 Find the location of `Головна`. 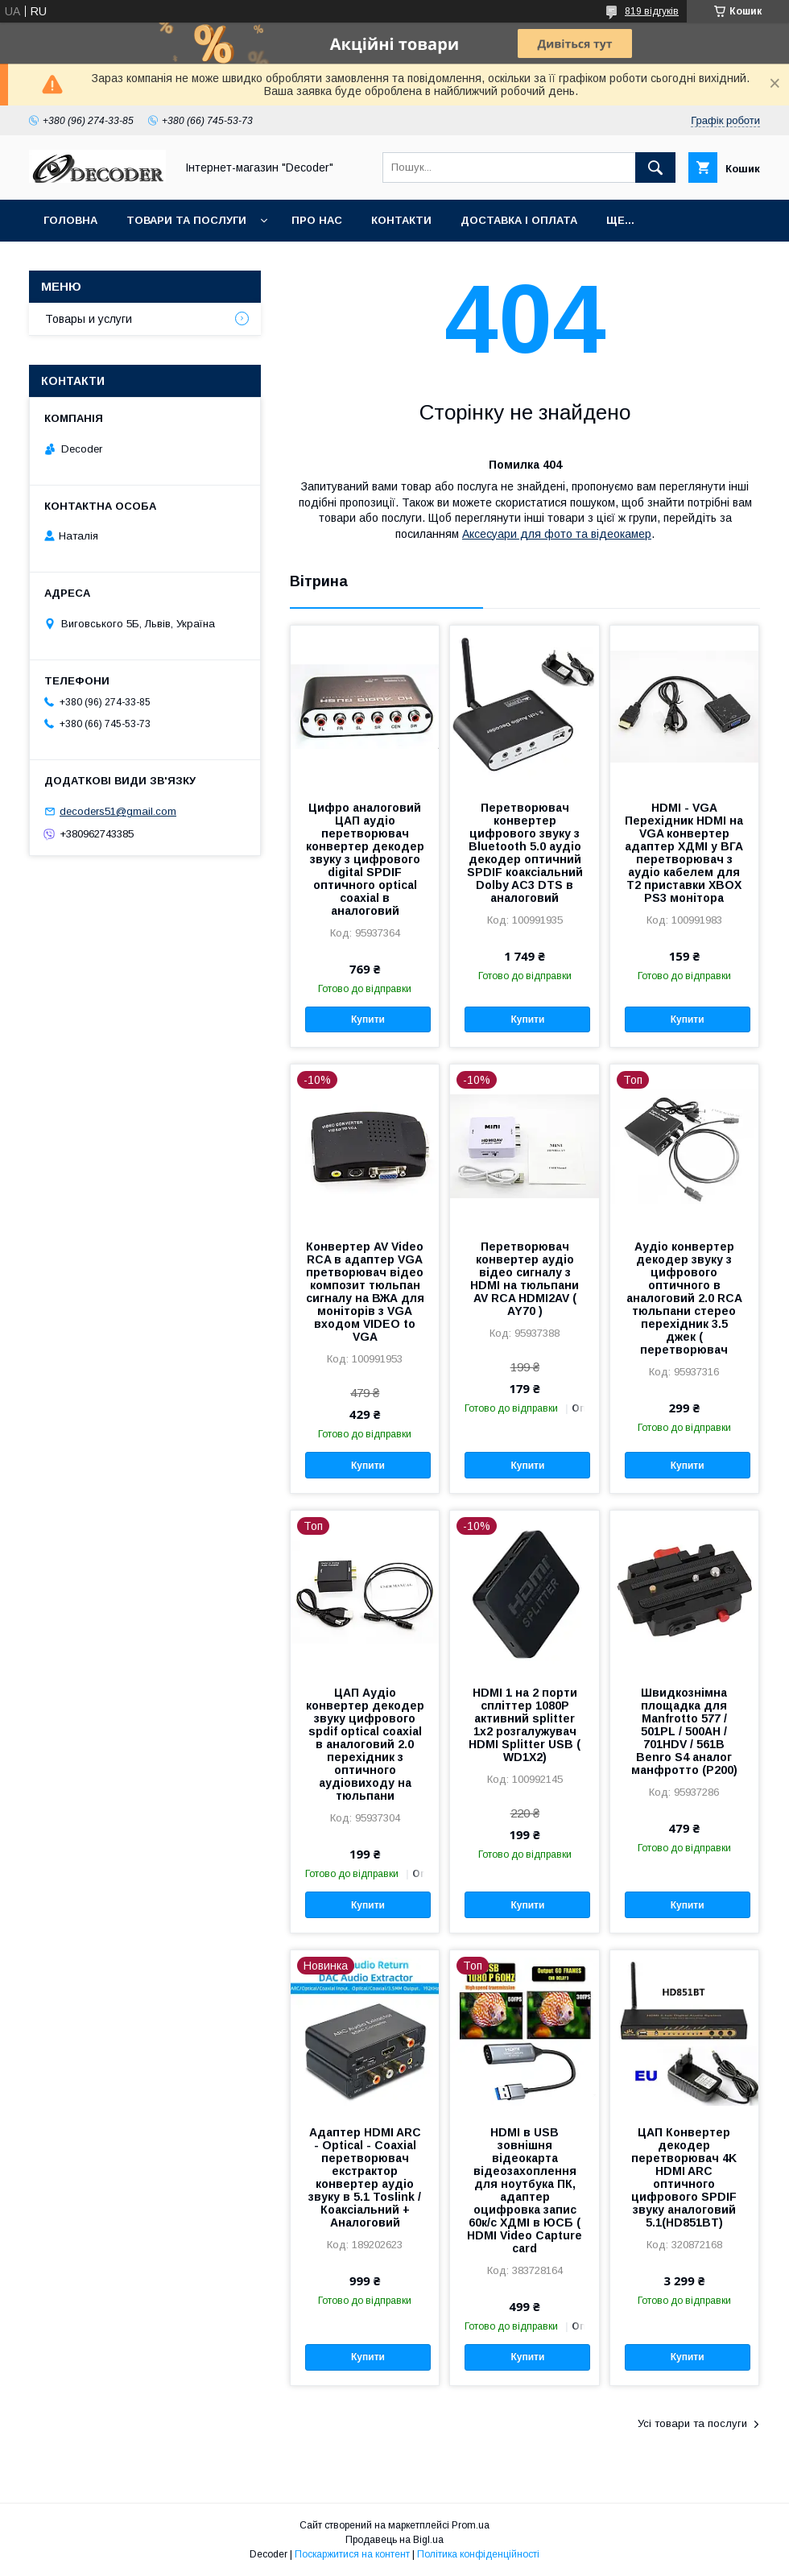

Головна is located at coordinates (70, 220).